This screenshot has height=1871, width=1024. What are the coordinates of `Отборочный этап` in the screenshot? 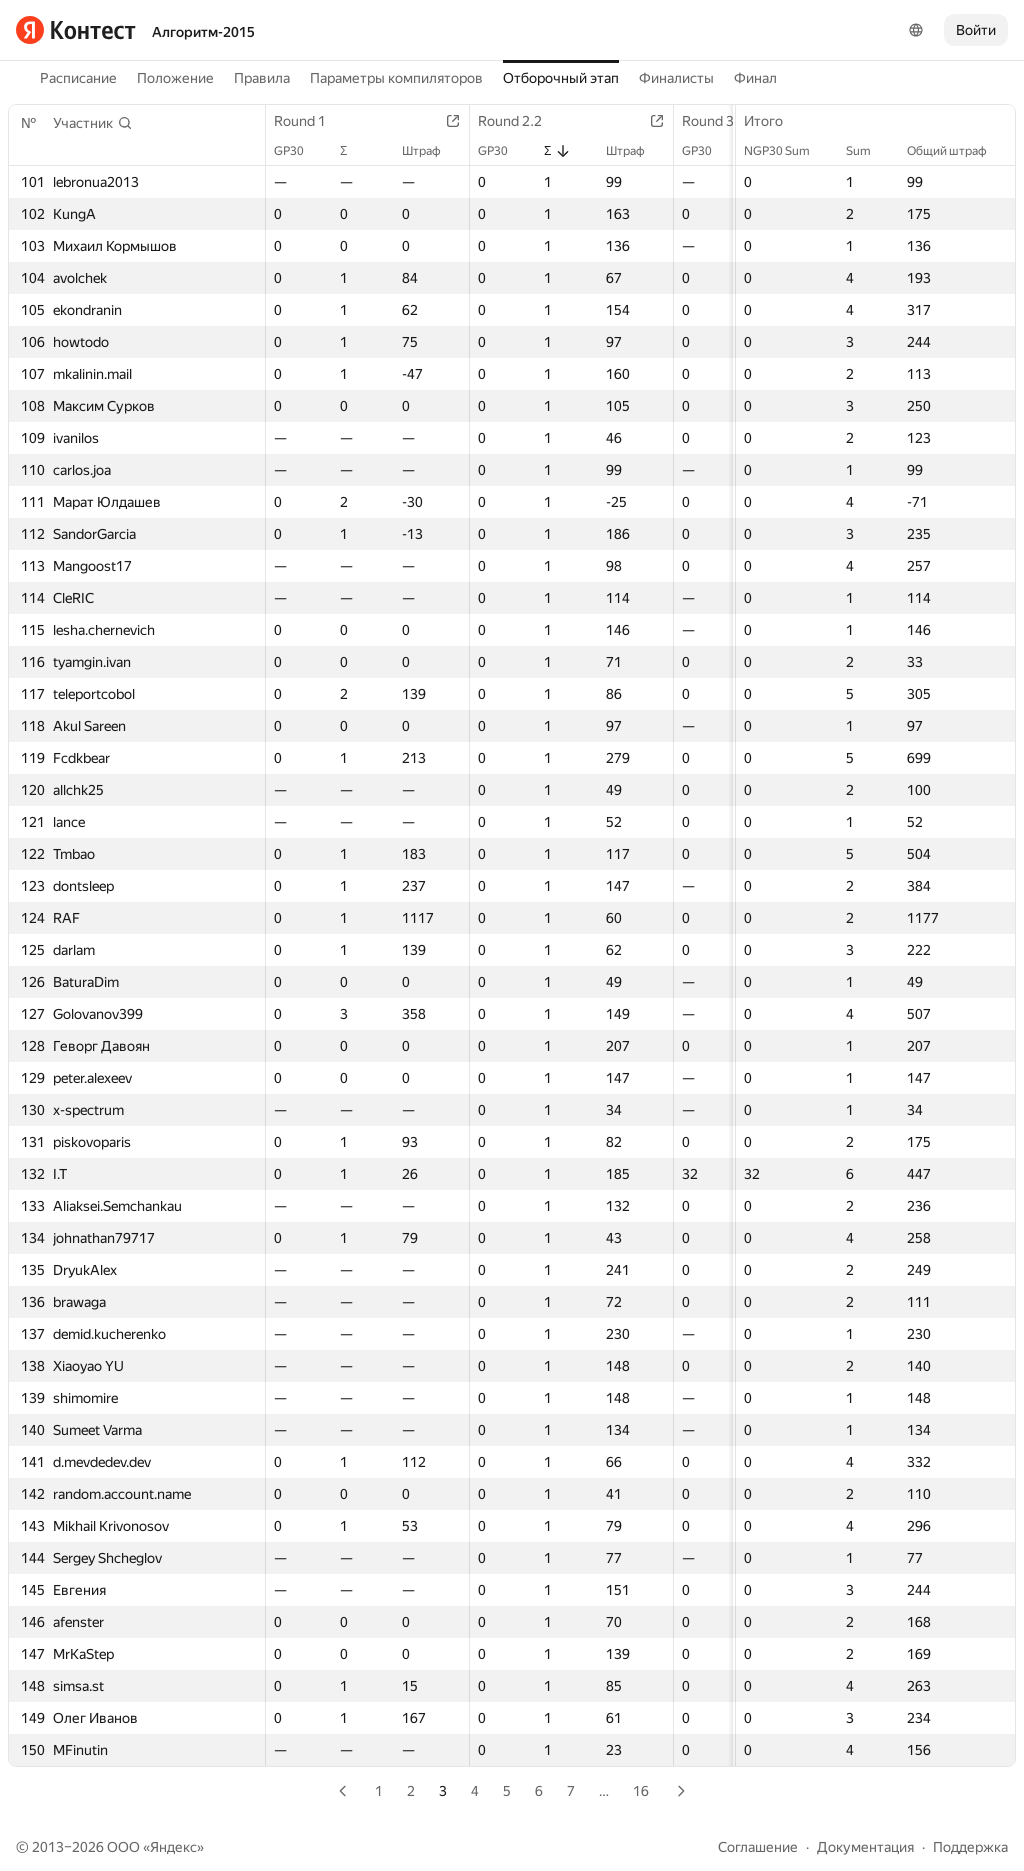 It's located at (561, 78).